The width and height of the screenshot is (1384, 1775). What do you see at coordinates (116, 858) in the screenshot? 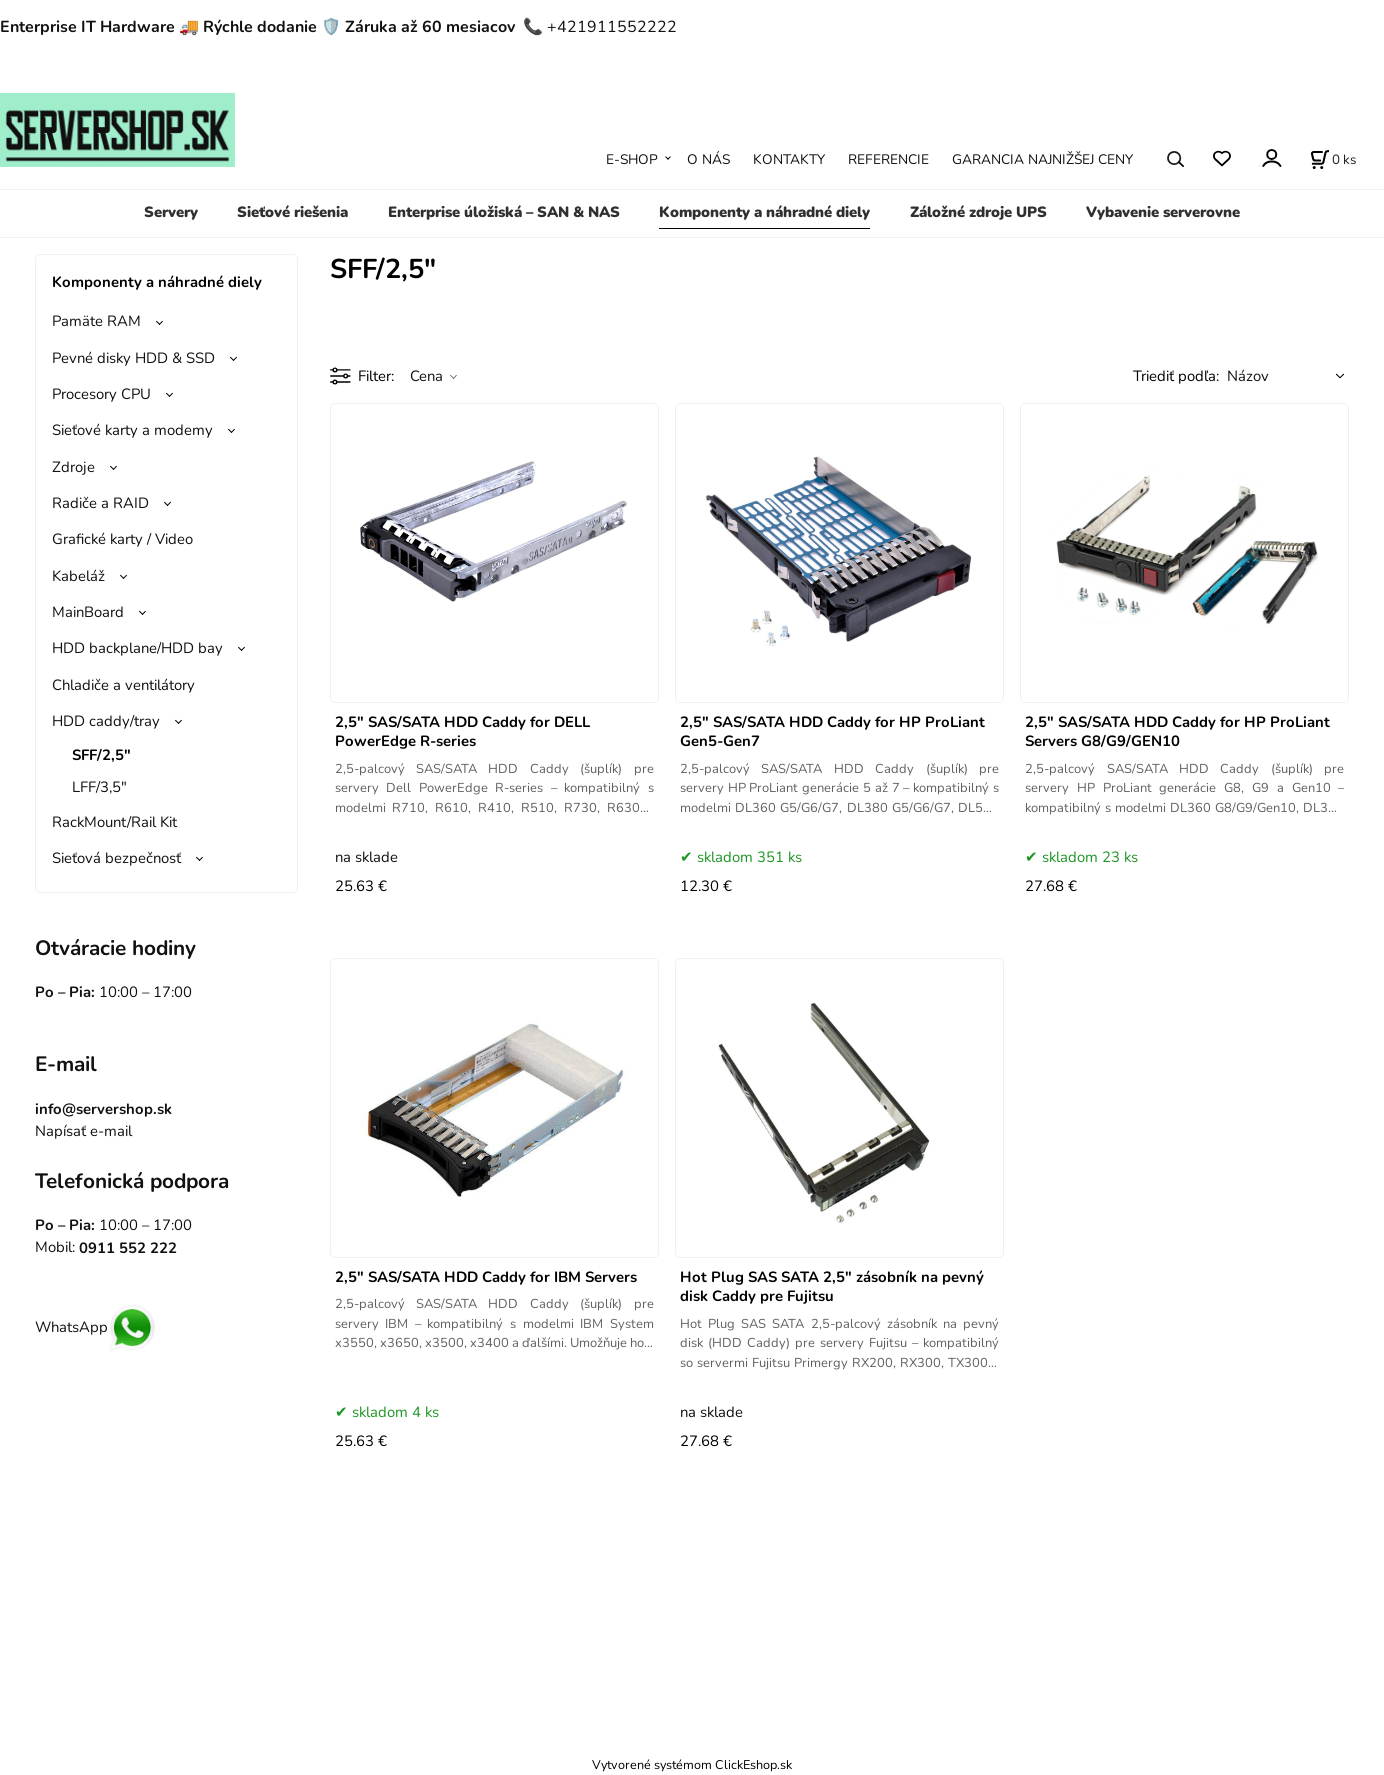
I see `Sieťová bezpečnosť` at bounding box center [116, 858].